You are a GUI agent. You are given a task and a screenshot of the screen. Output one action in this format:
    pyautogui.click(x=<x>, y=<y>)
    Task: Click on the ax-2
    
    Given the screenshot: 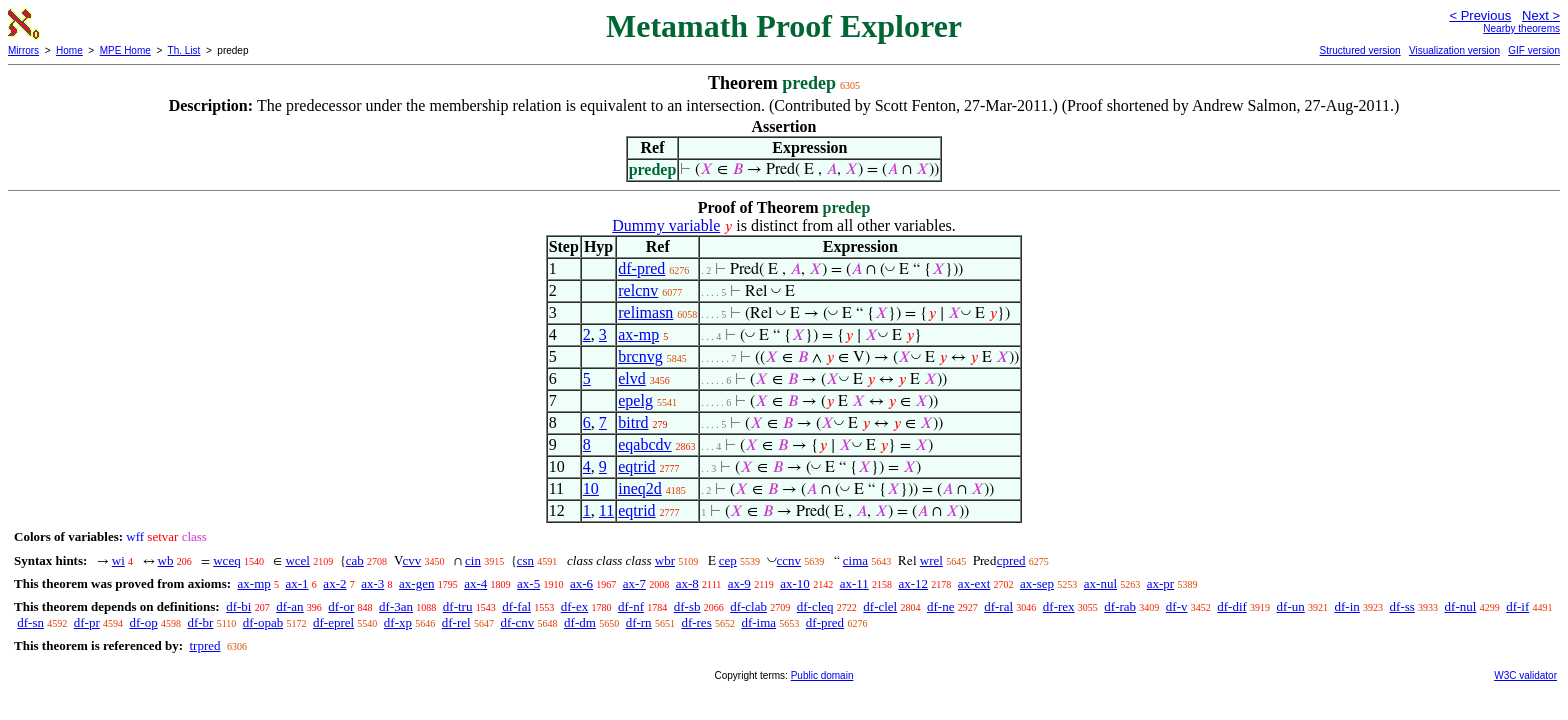 What is the action you would take?
    pyautogui.click(x=334, y=583)
    